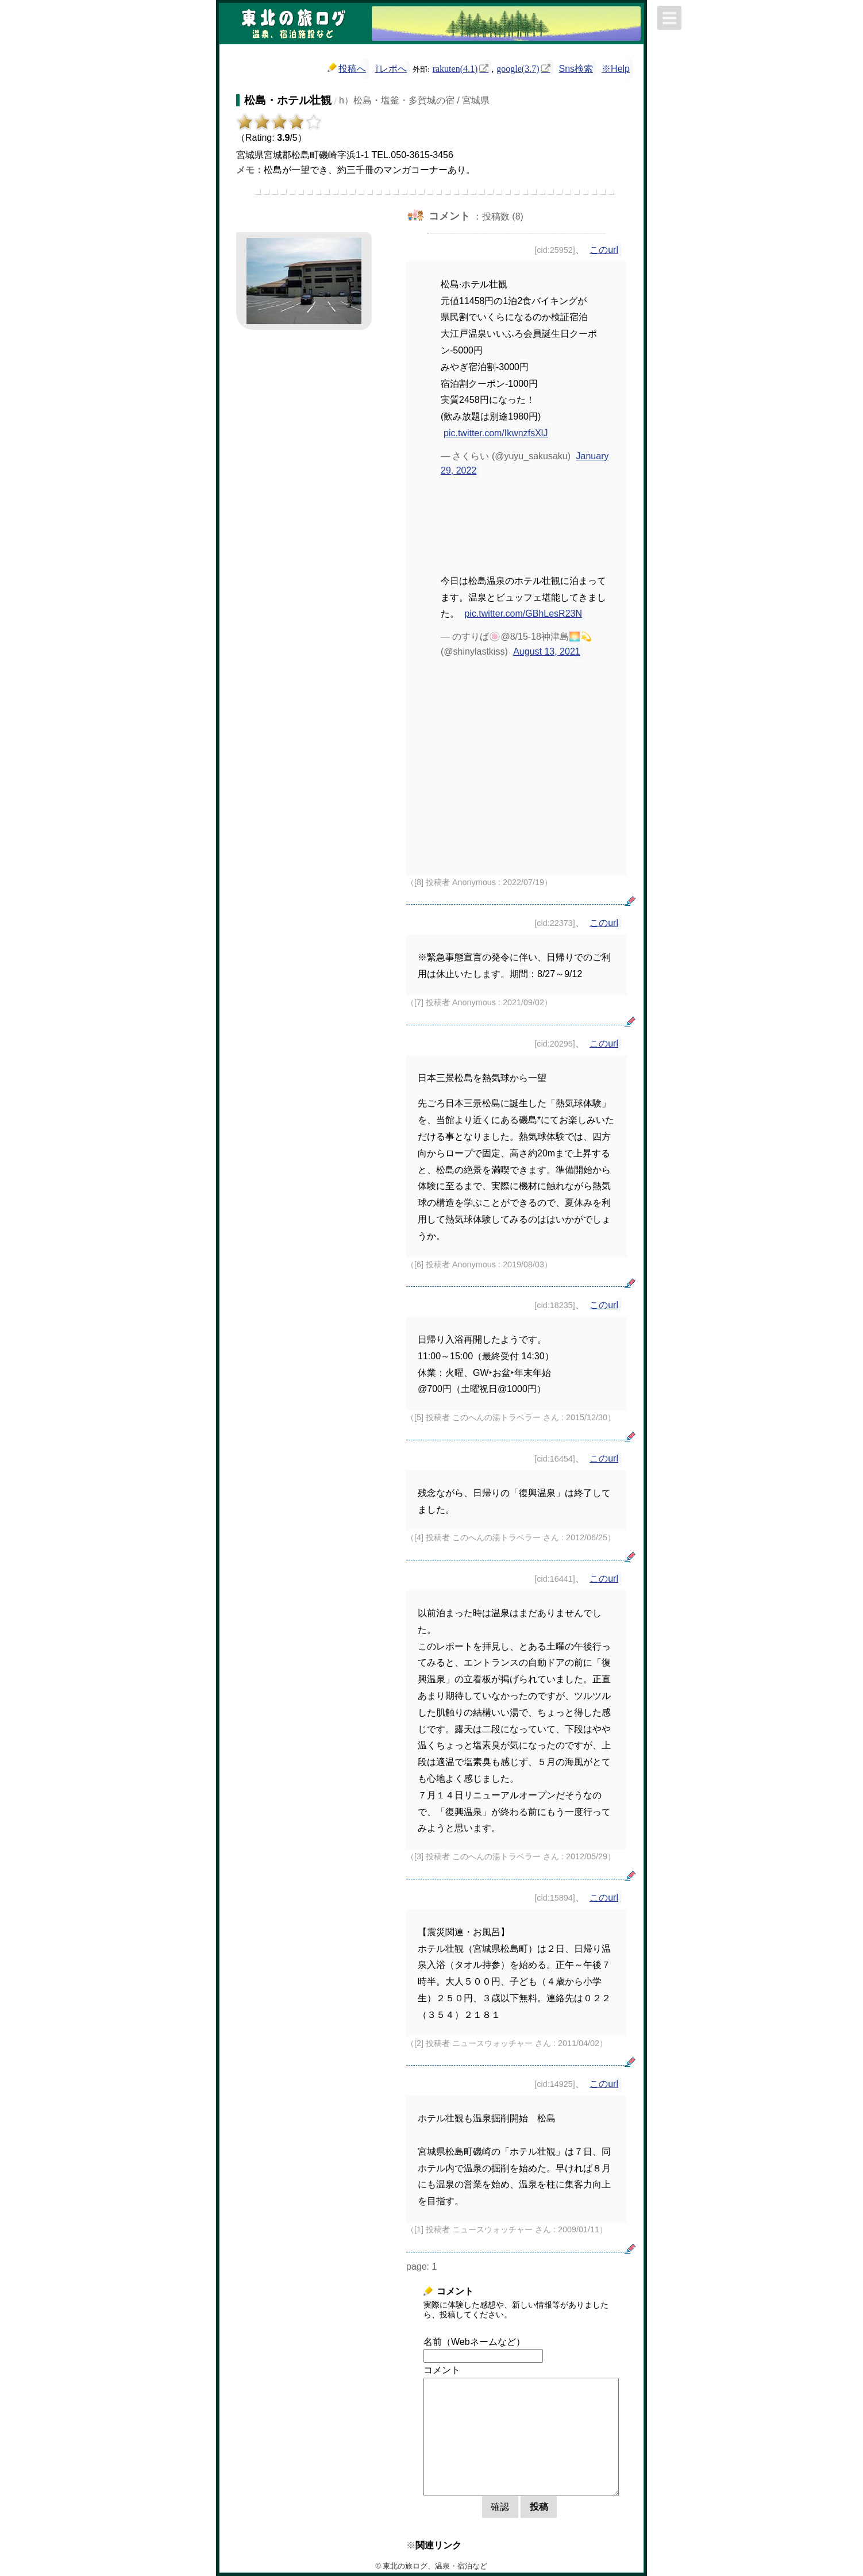 The height and width of the screenshot is (2576, 863). Describe the element at coordinates (616, 69) in the screenshot. I see `※Help` at that location.